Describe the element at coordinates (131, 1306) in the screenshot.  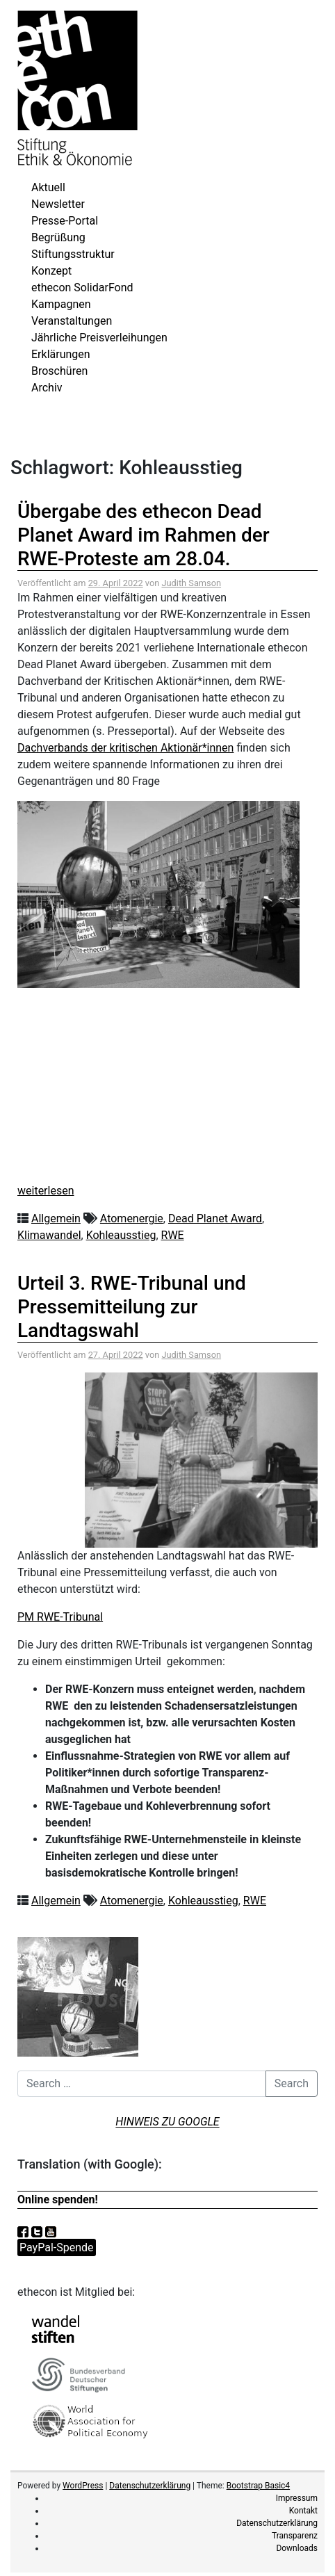
I see `Urteil 3. RWE-Tribunal und Pressemitteilung zur Landtagswahl` at that location.